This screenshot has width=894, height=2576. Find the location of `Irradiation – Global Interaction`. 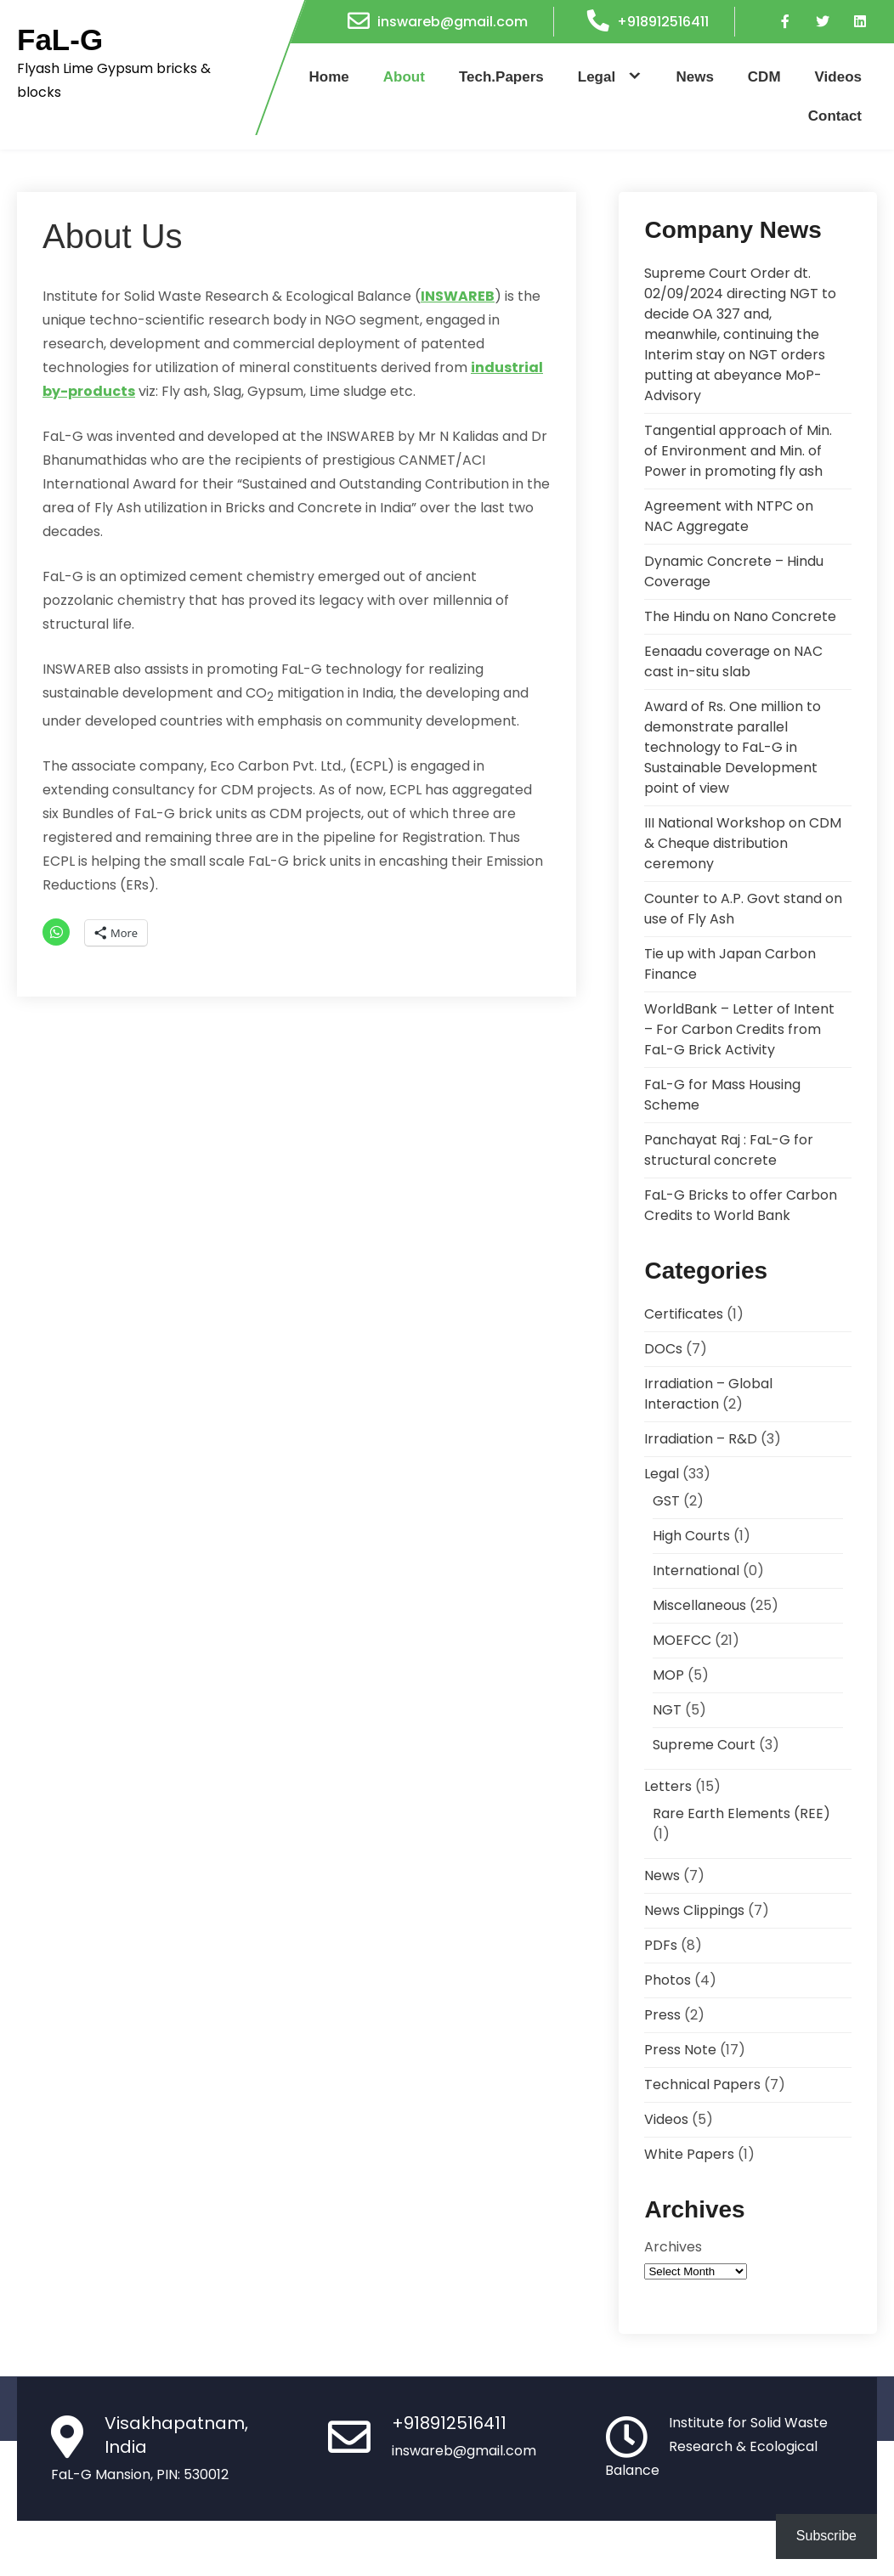

Irradiation – Global Interaction is located at coordinates (708, 1394).